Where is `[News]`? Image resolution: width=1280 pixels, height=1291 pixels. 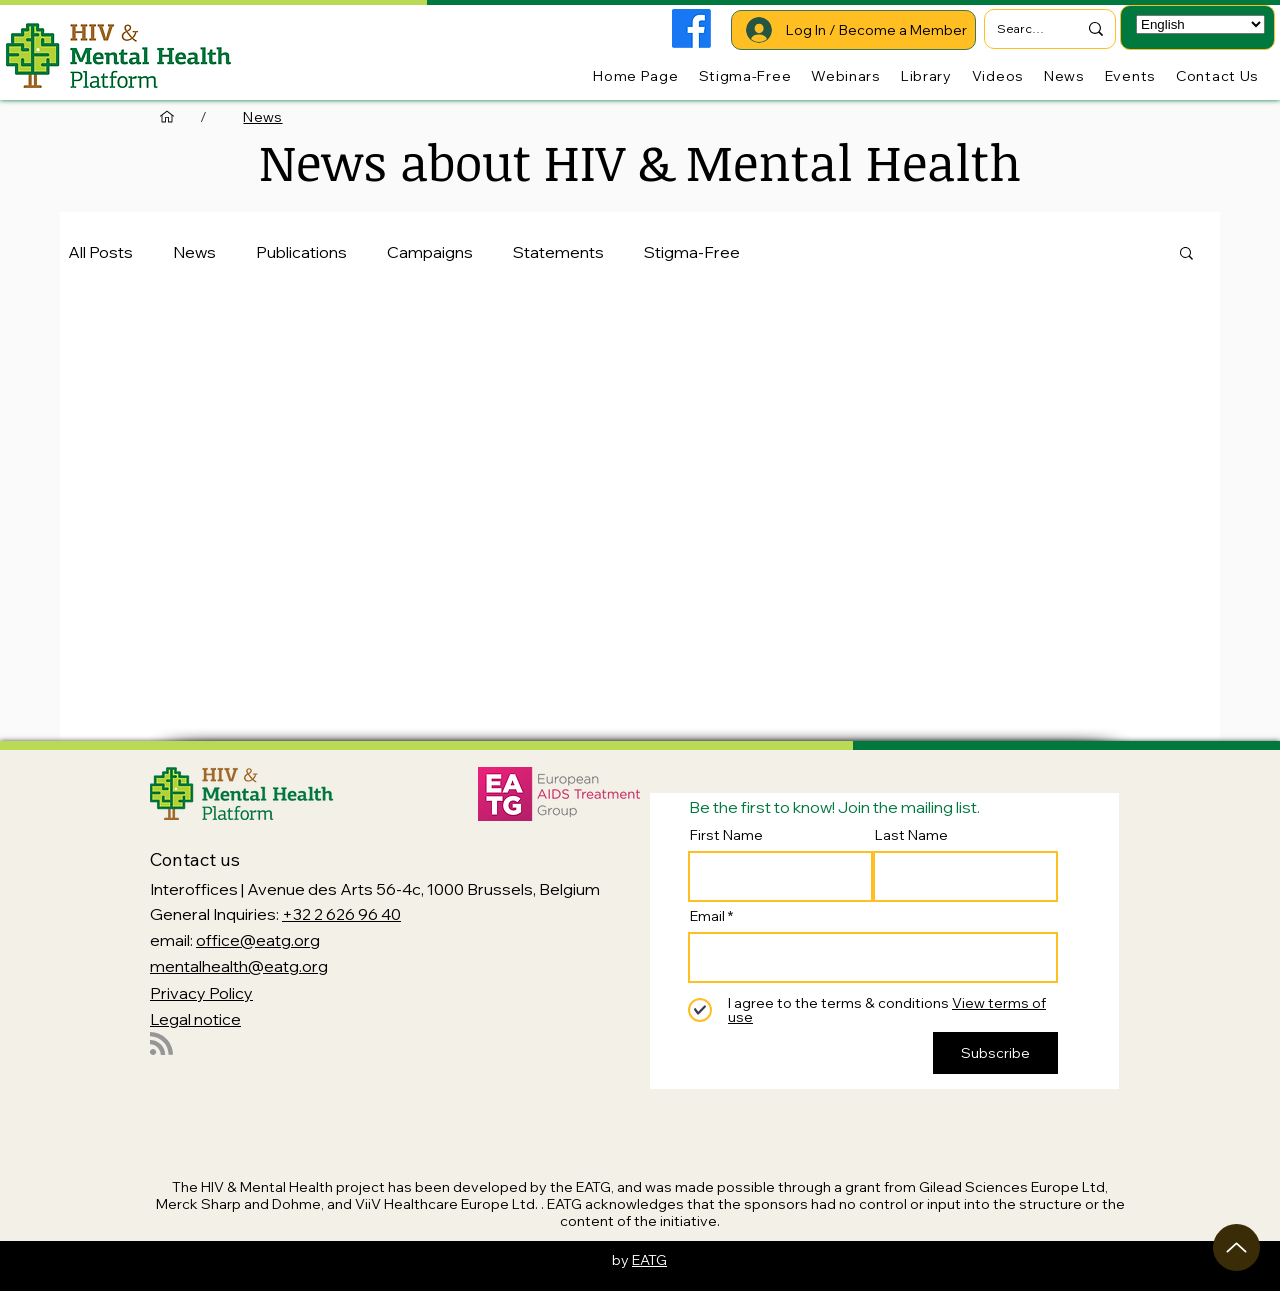 [News] is located at coordinates (262, 117).